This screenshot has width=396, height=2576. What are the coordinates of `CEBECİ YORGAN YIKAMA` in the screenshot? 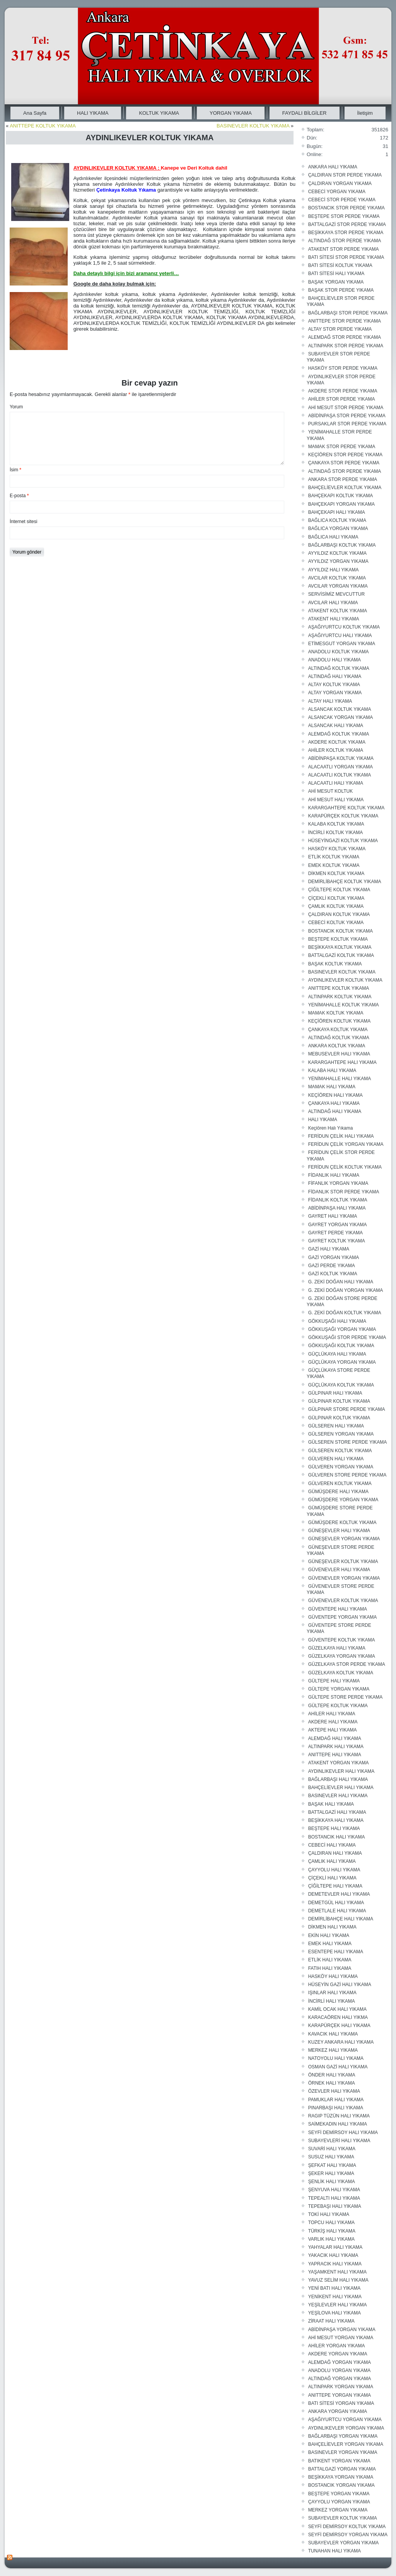 It's located at (336, 191).